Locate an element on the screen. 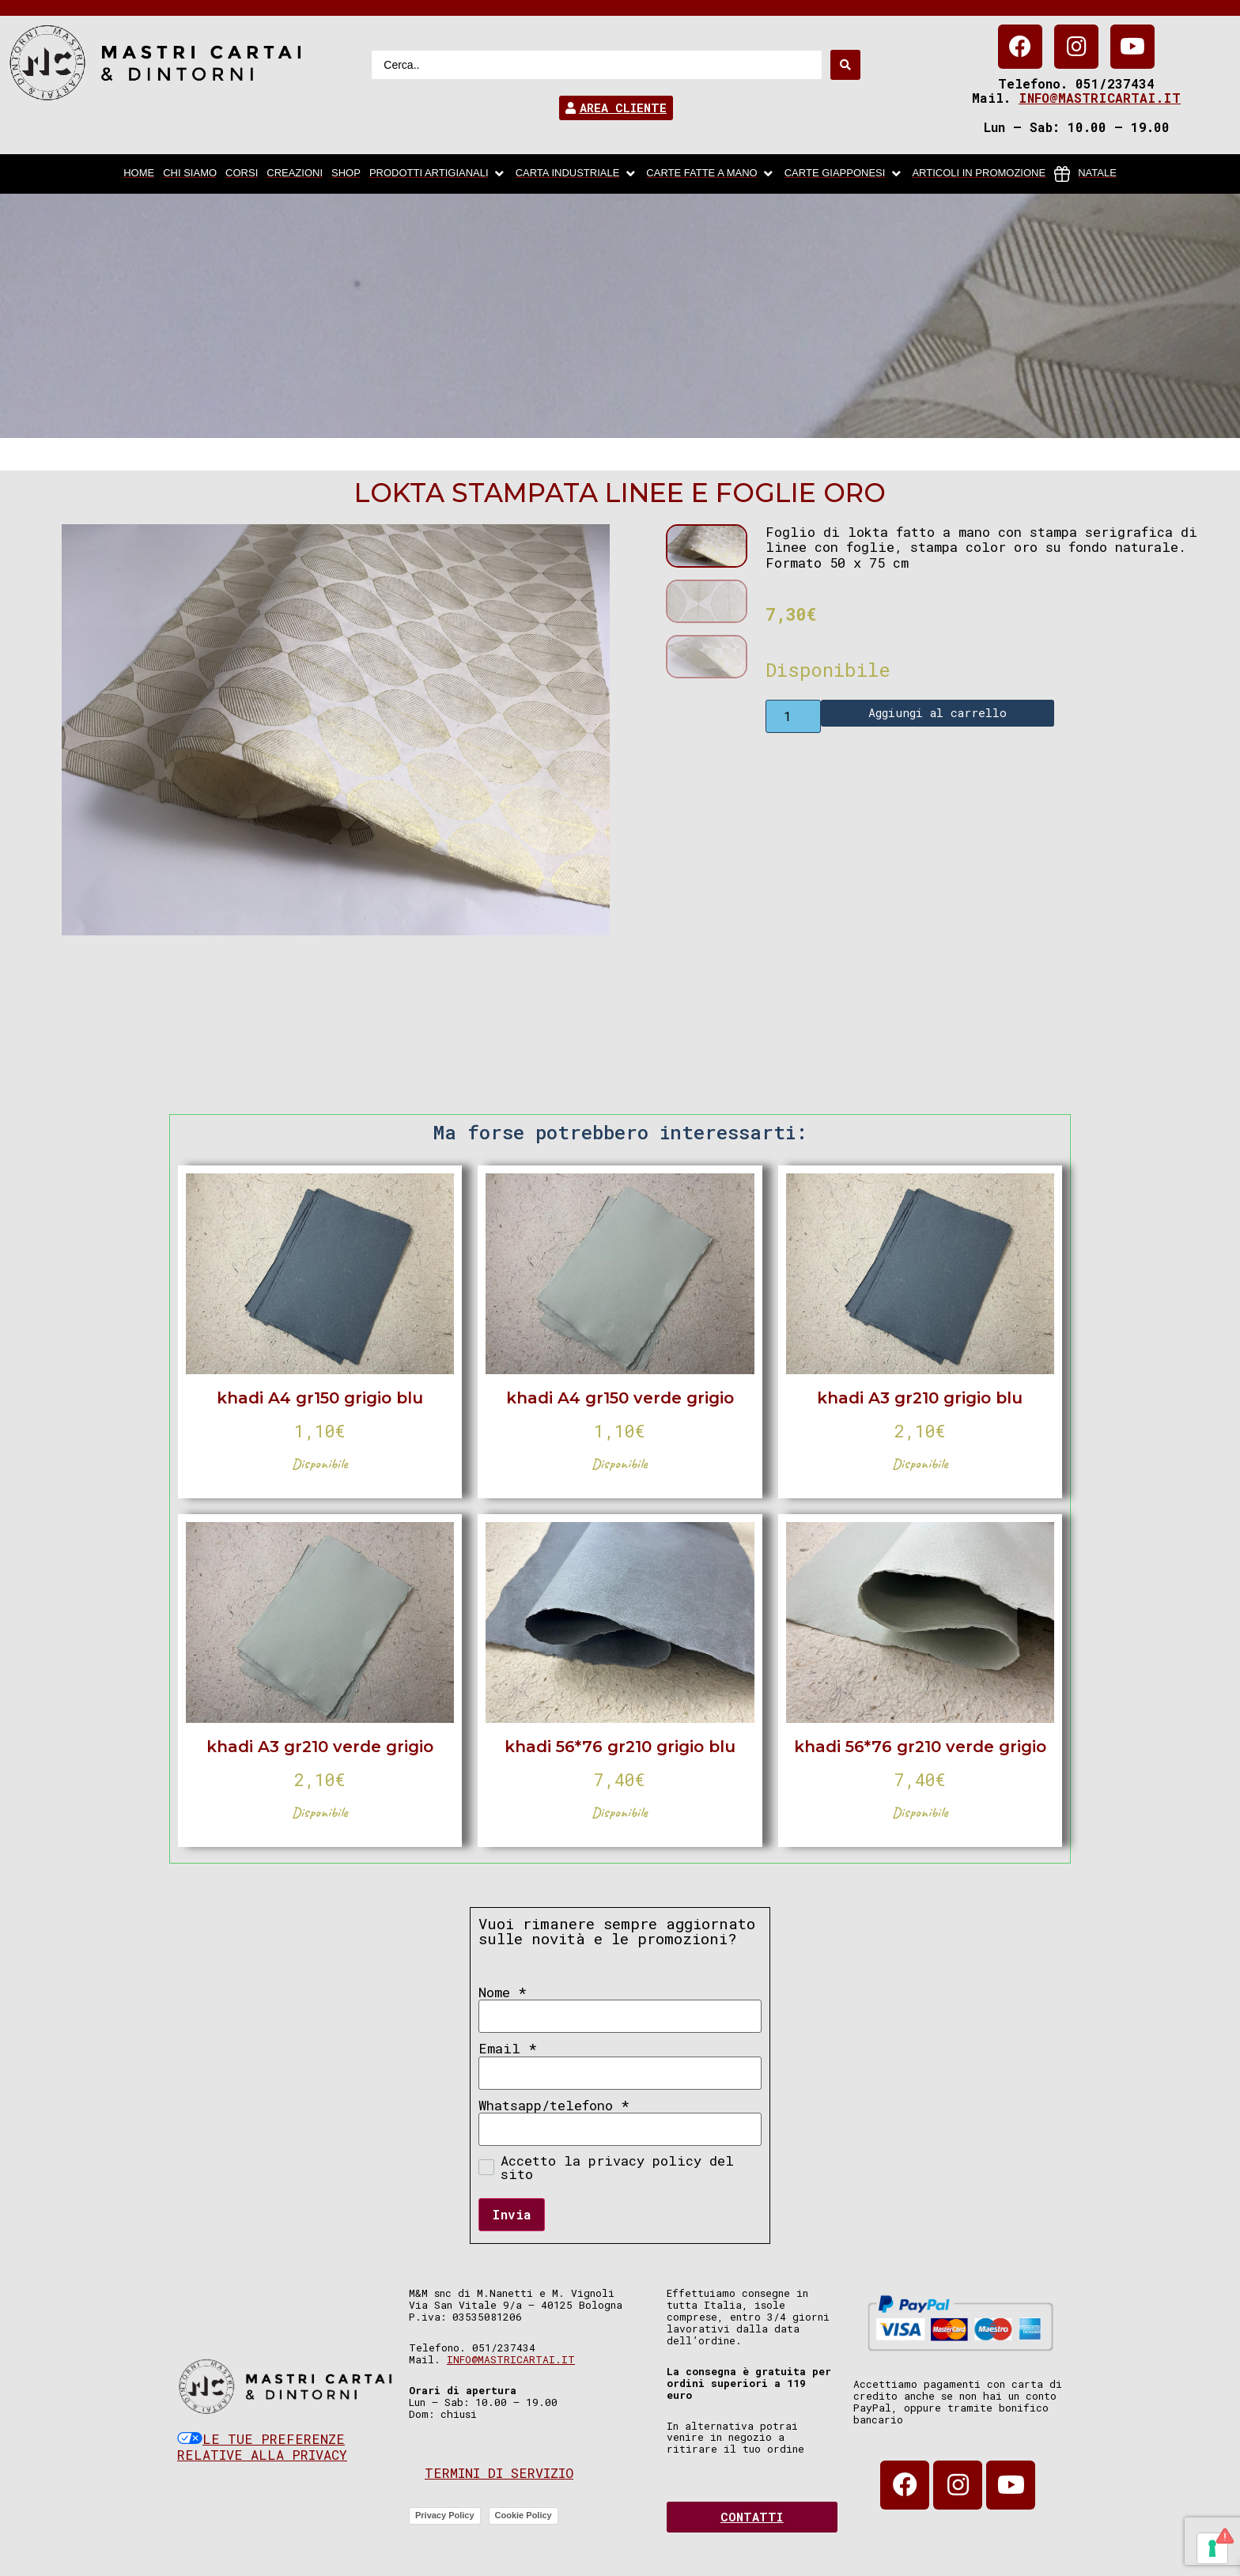  Invia is located at coordinates (511, 2214).